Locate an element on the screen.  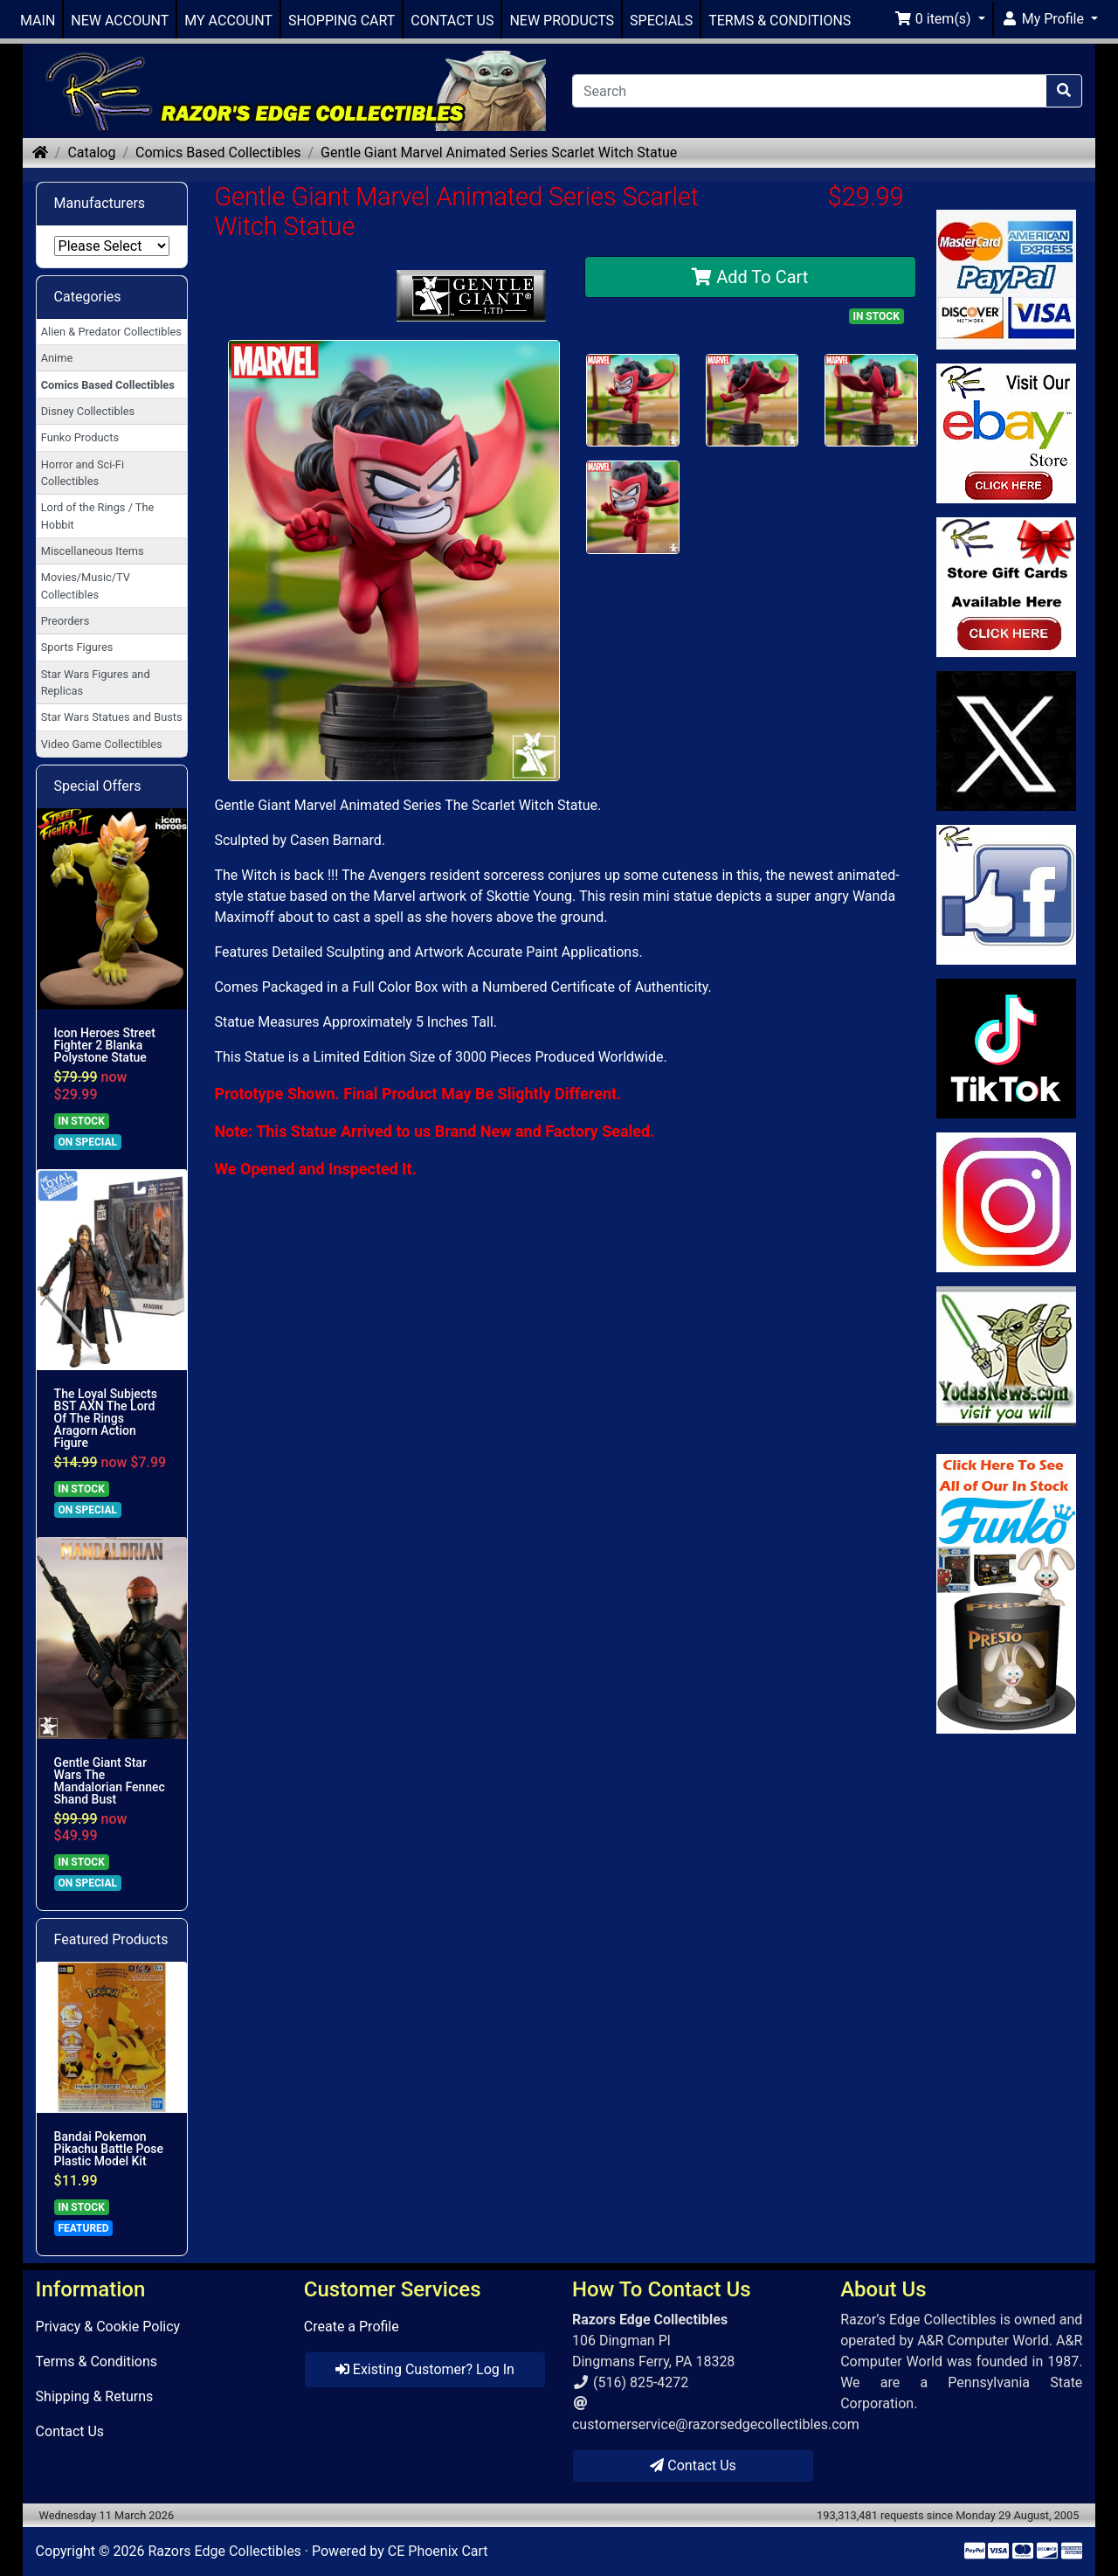
Anime is located at coordinates (57, 357).